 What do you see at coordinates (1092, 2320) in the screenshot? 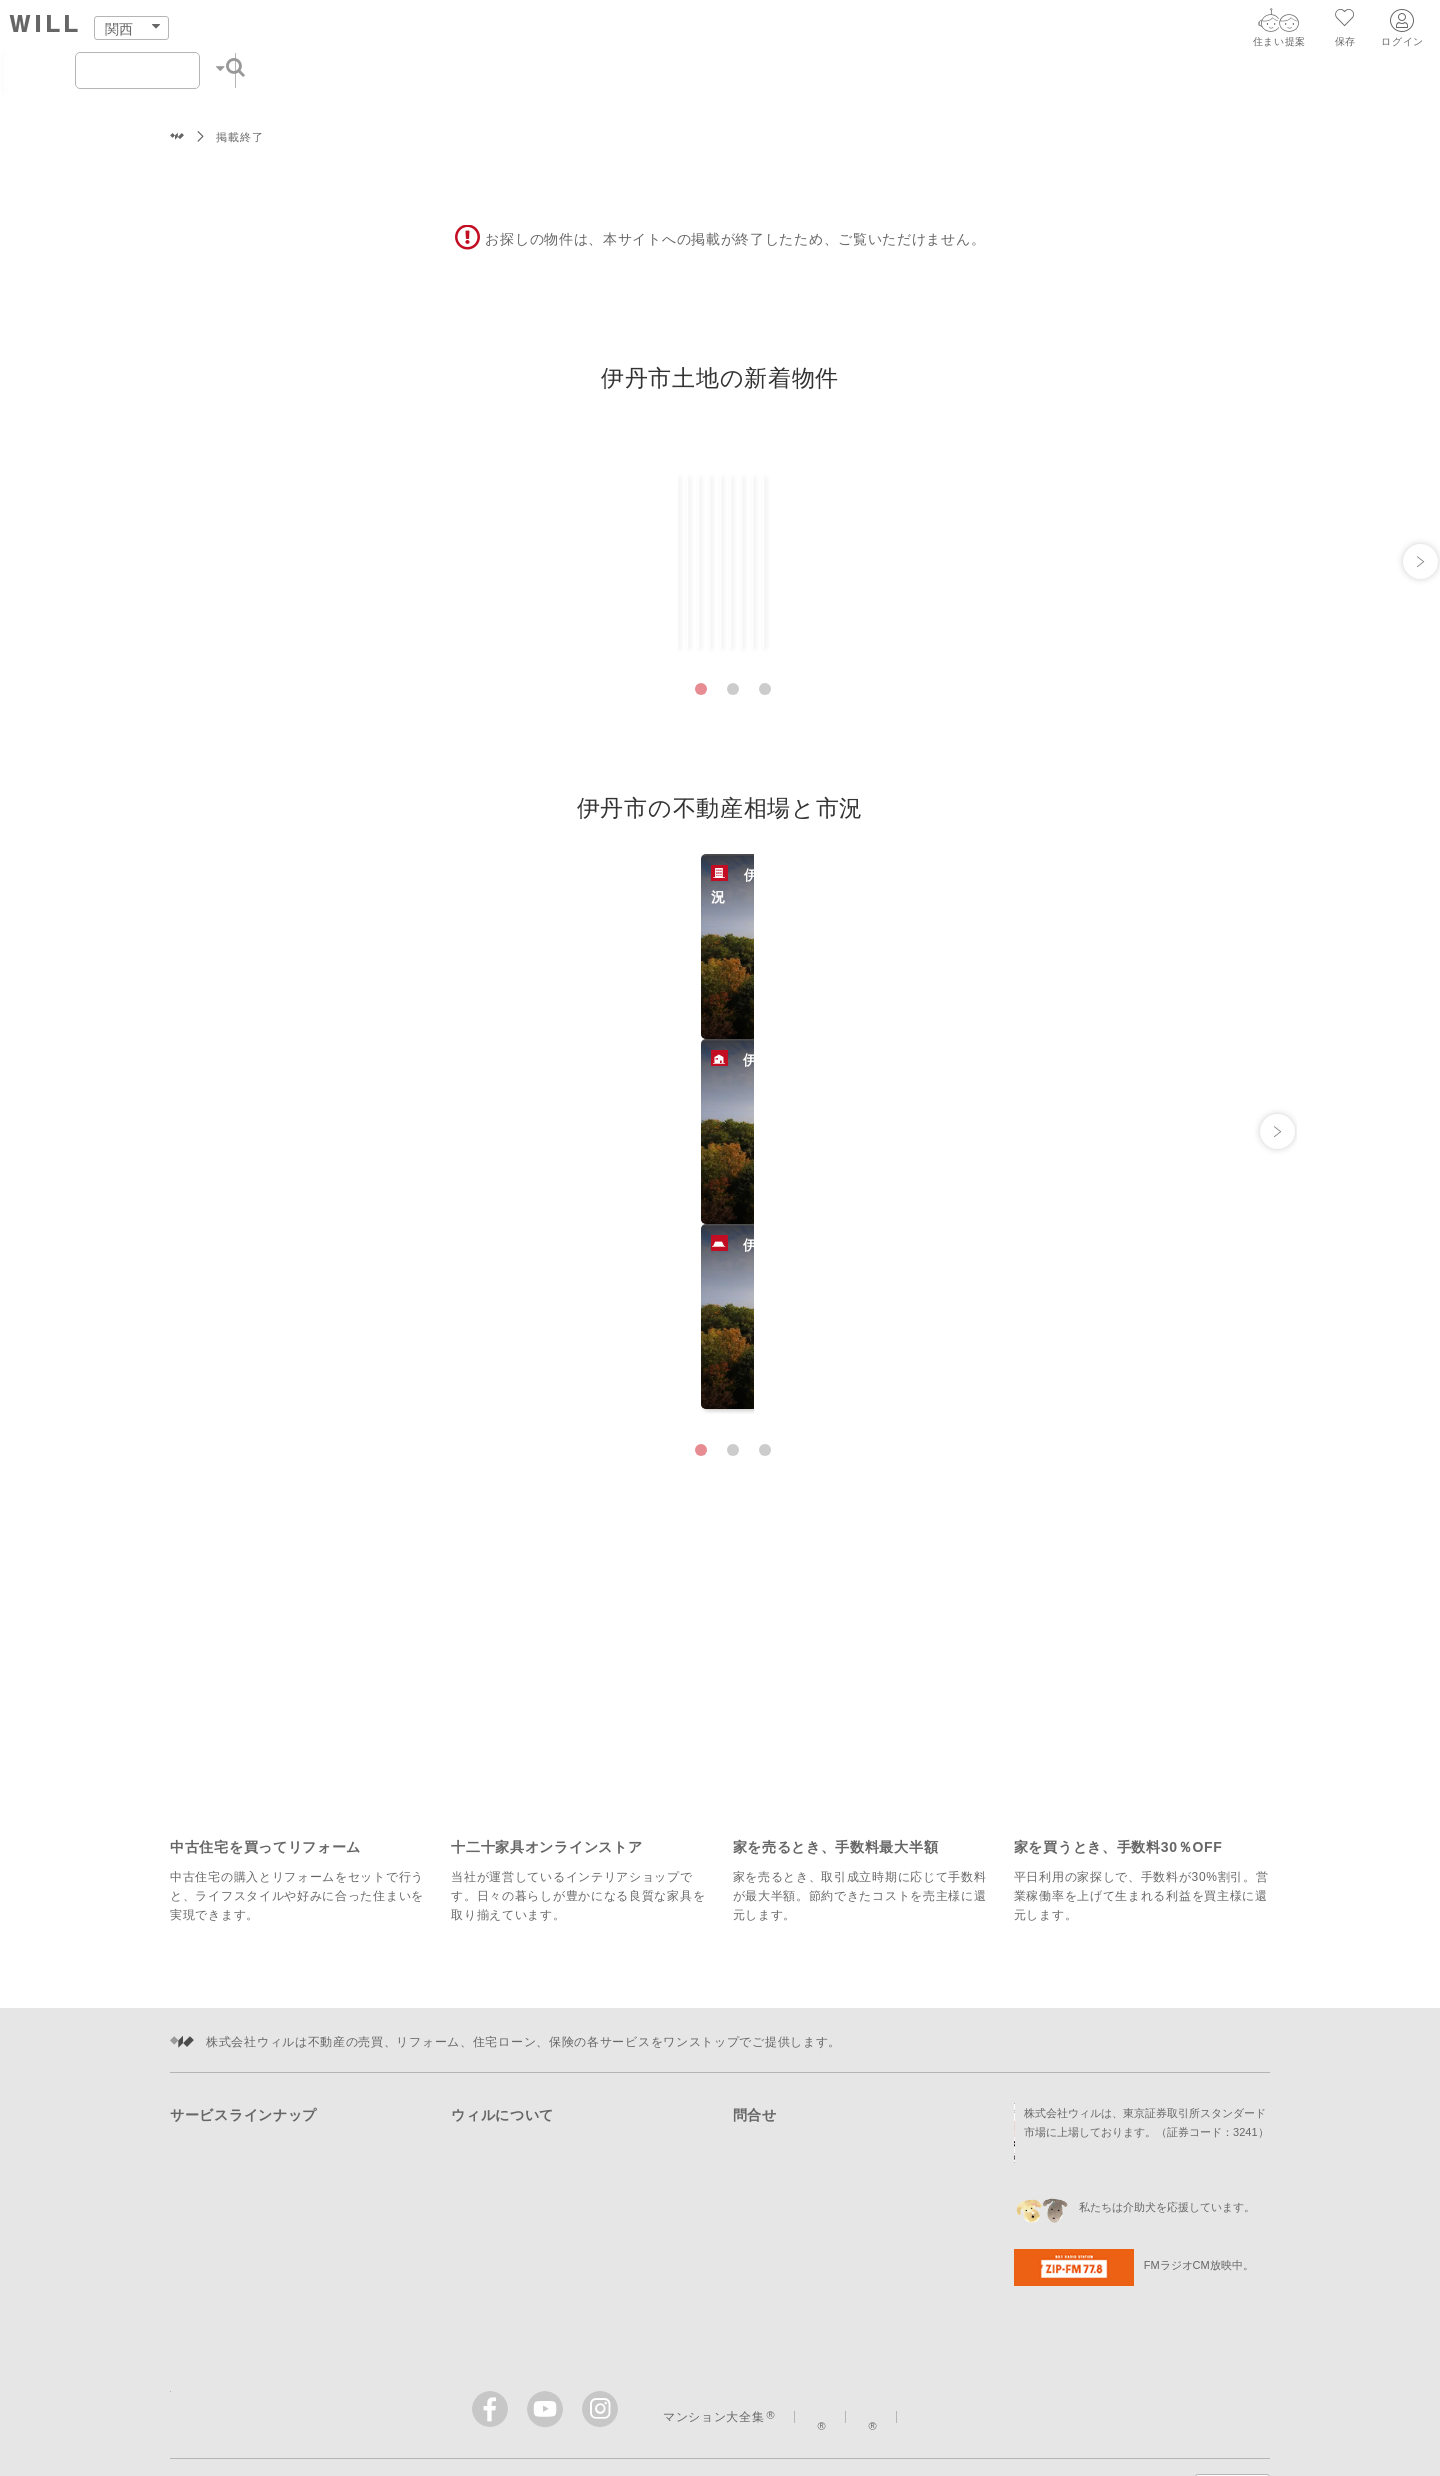
I see `Cookieポリシーについて` at bounding box center [1092, 2320].